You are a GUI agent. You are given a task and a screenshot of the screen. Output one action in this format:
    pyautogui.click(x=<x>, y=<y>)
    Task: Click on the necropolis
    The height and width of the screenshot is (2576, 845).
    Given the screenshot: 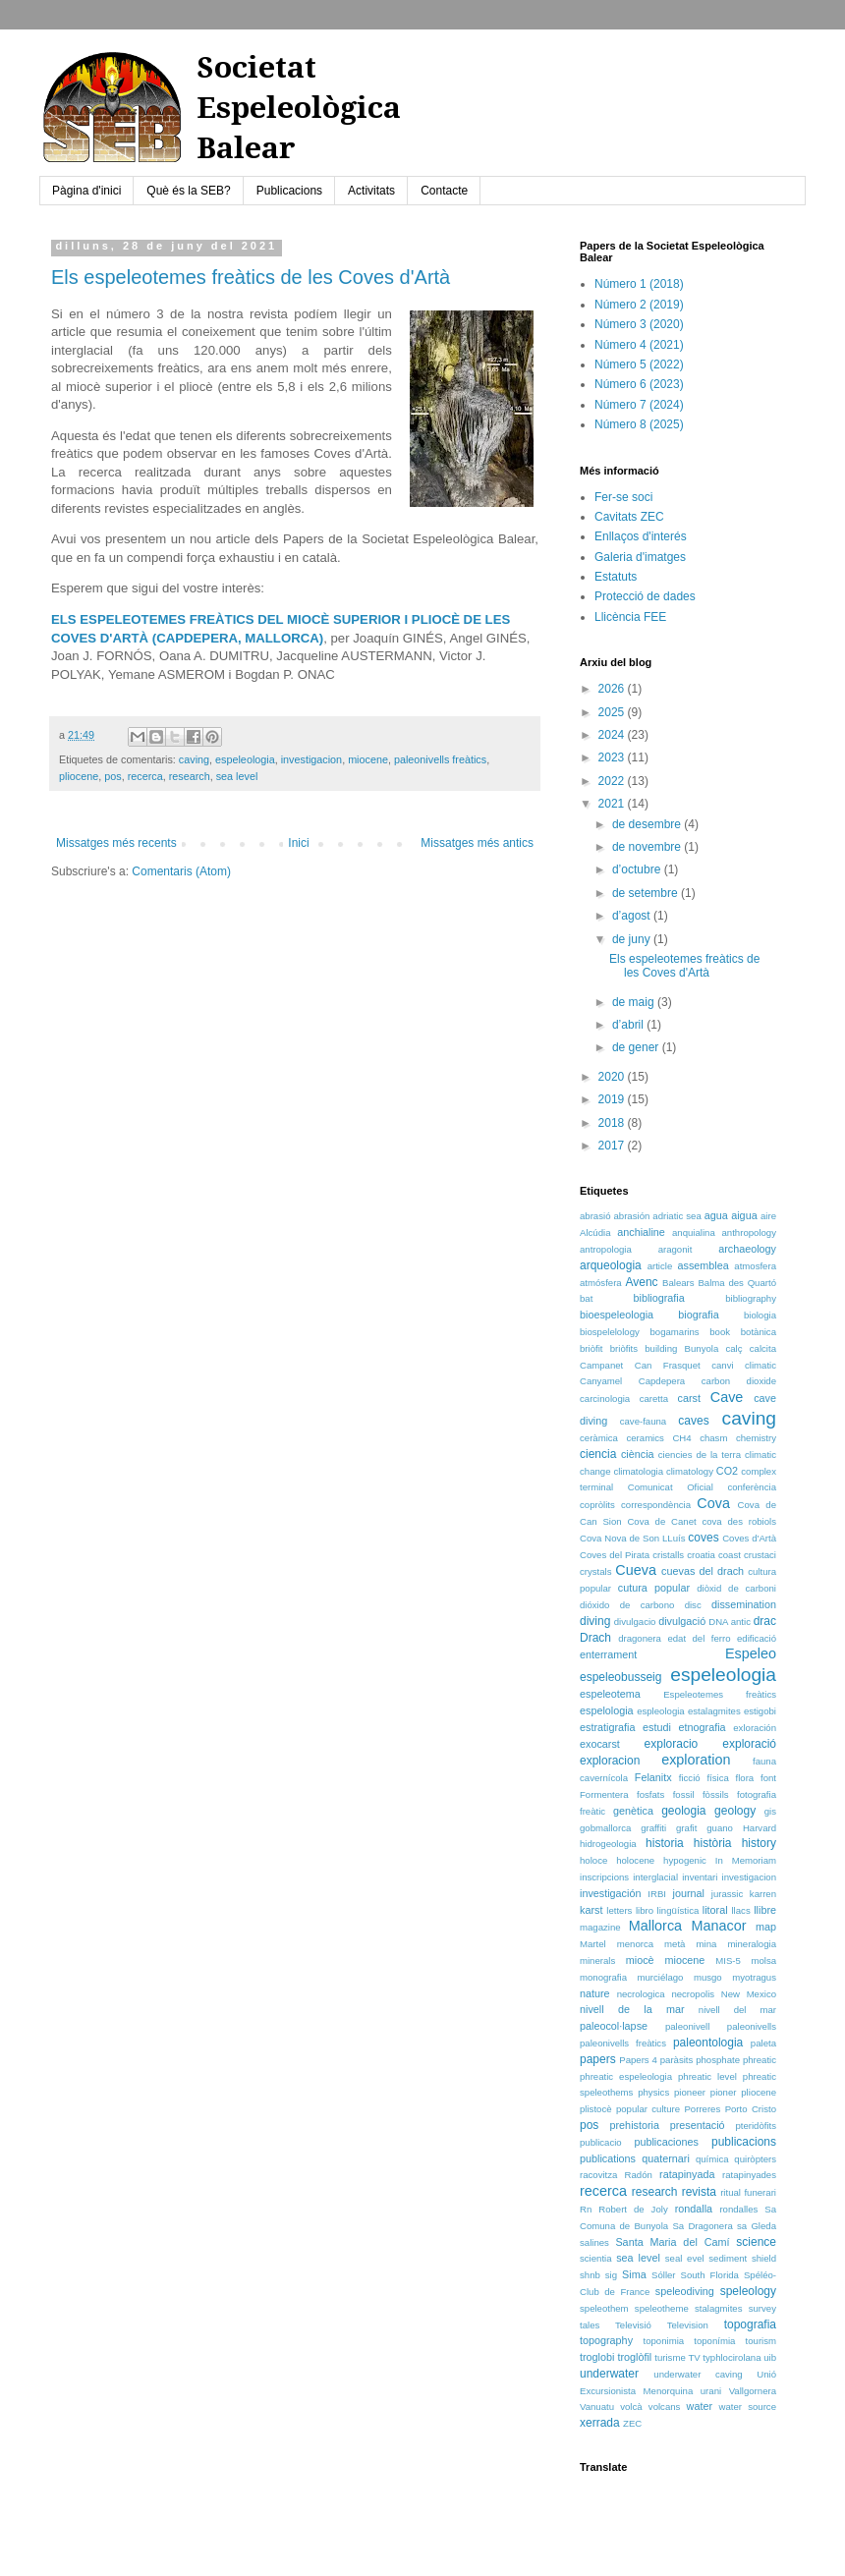 What is the action you would take?
    pyautogui.click(x=692, y=1993)
    